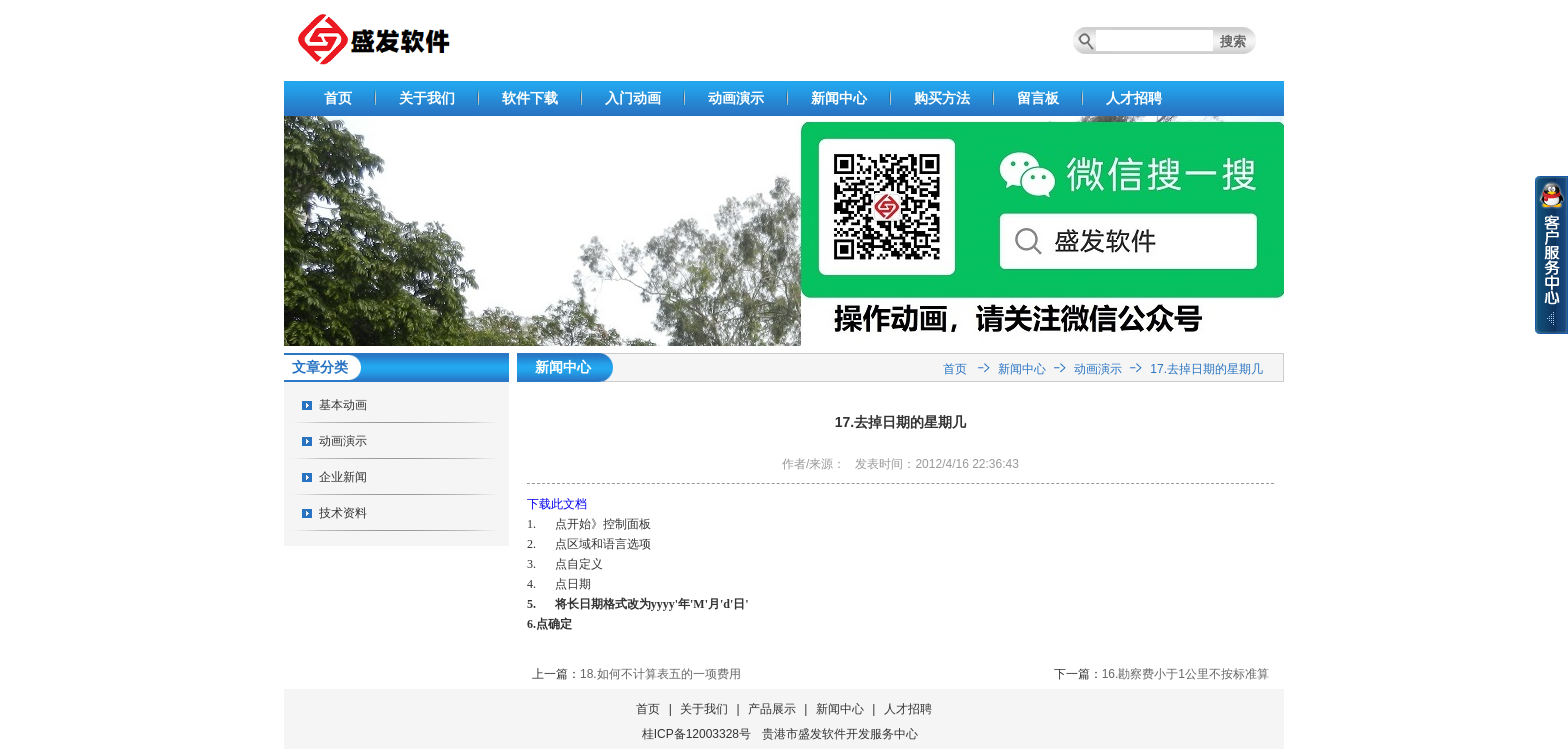 Image resolution: width=1568 pixels, height=749 pixels. Describe the element at coordinates (1134, 98) in the screenshot. I see `人才招聘` at that location.